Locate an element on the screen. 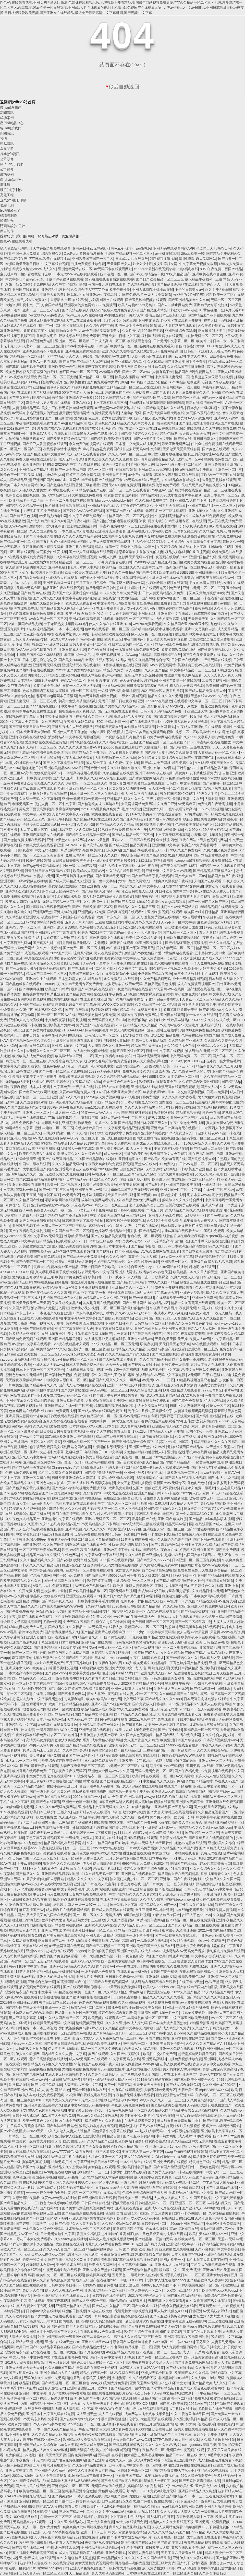 This screenshot has height=2576, width=245. 国产国产人免费视频成69 is located at coordinates (130, 902).